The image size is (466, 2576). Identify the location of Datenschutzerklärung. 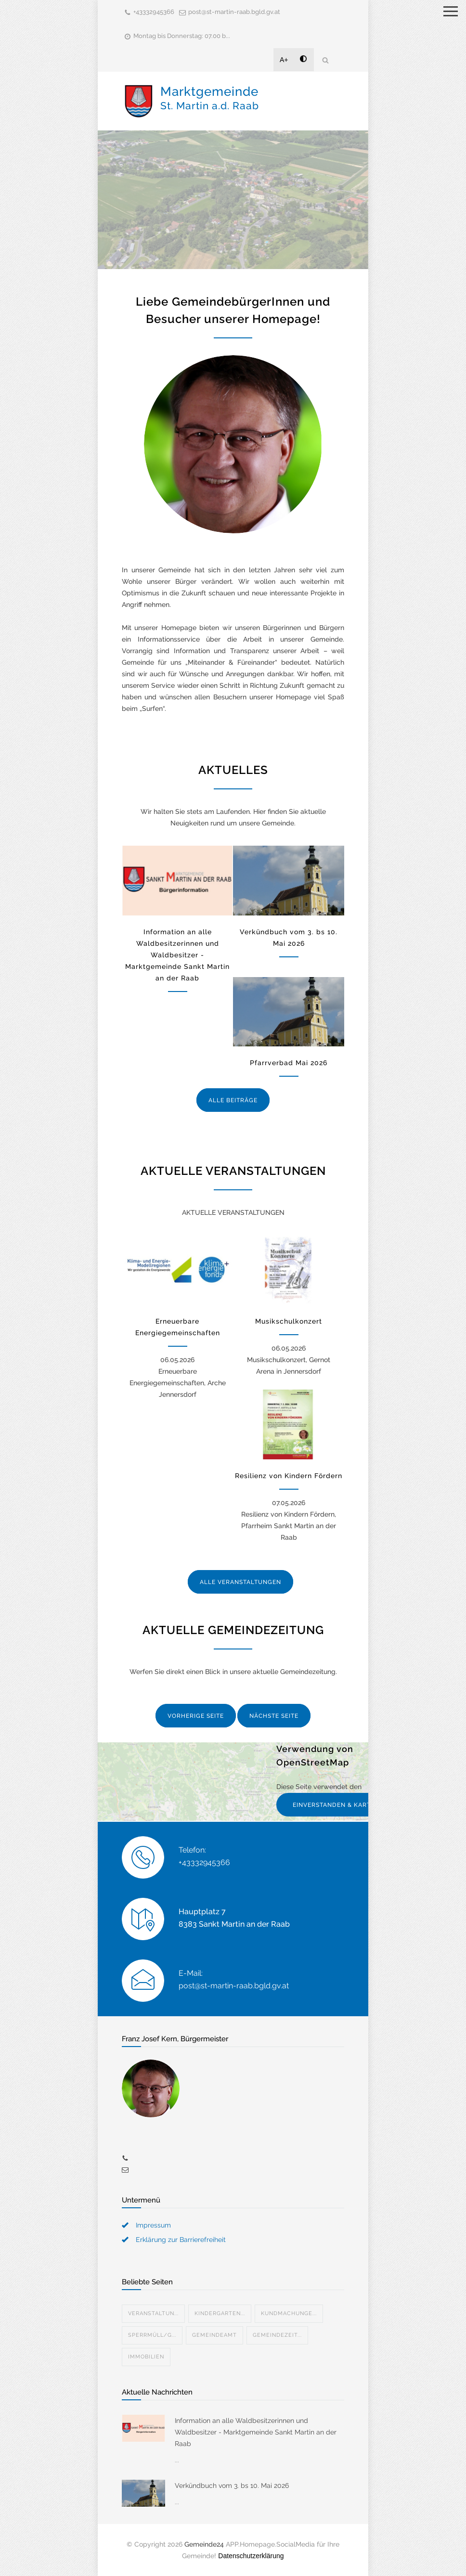
(251, 2556).